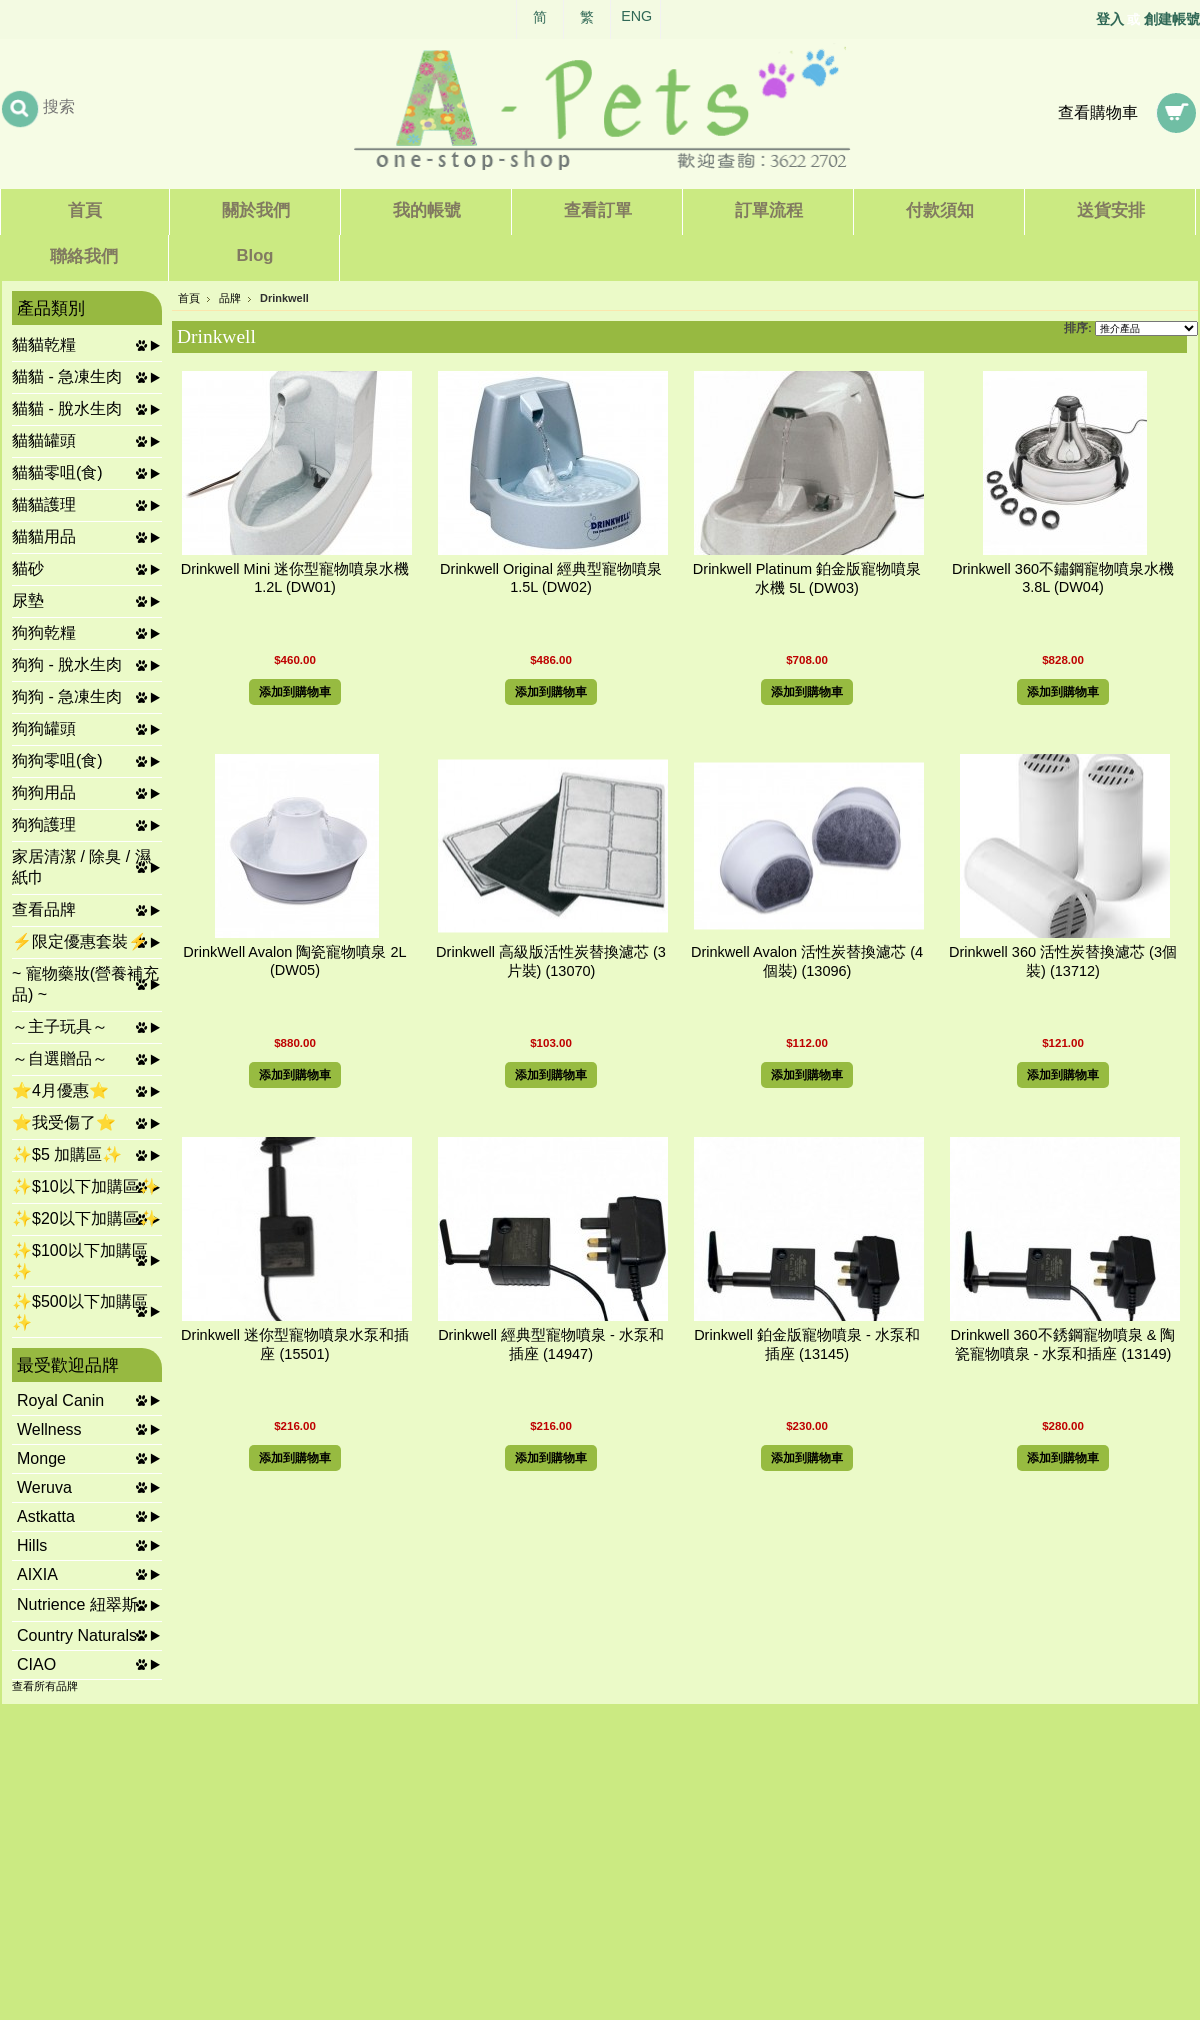 The height and width of the screenshot is (2020, 1200). I want to click on 查看品牌, so click(44, 909).